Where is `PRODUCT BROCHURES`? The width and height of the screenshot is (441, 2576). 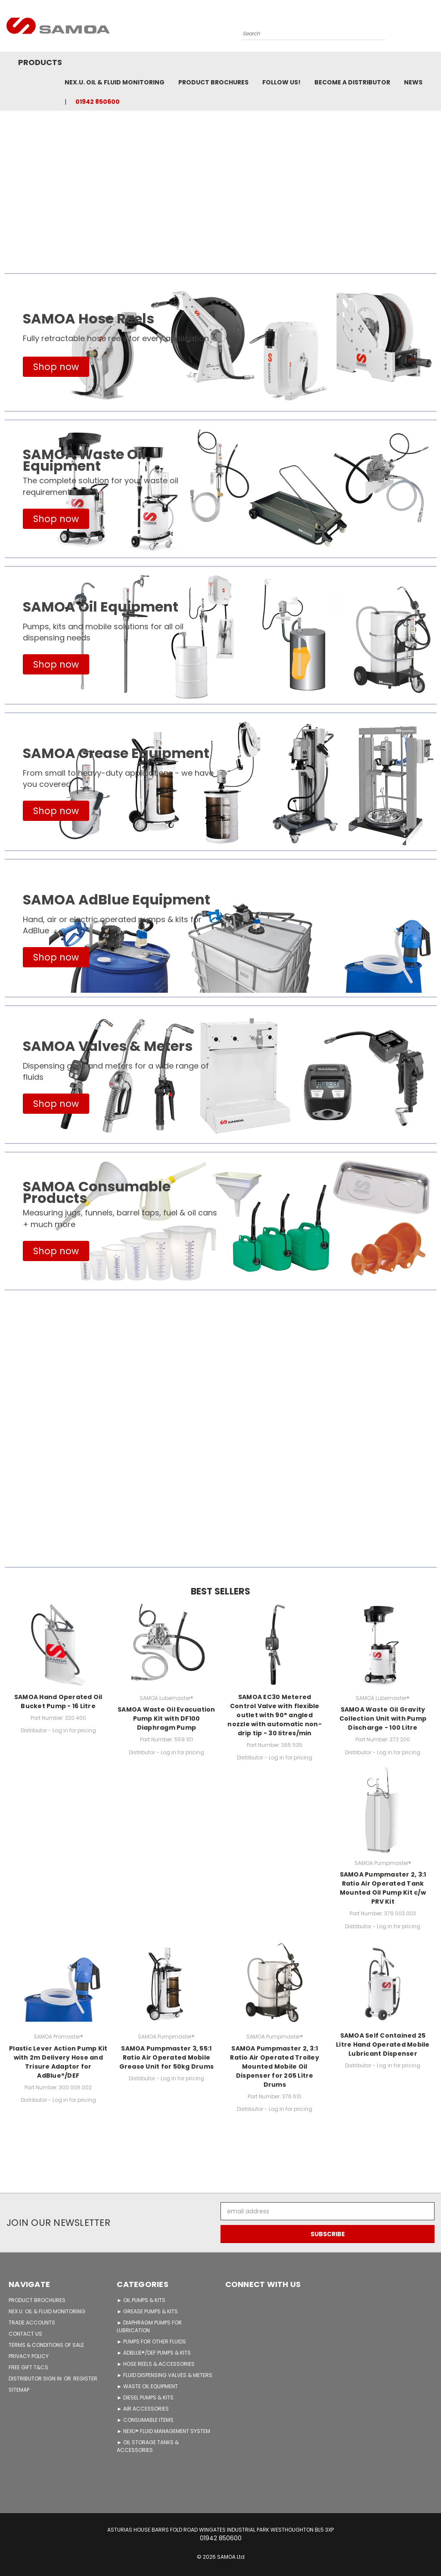
PRODUCT BROCHURES is located at coordinates (37, 2300).